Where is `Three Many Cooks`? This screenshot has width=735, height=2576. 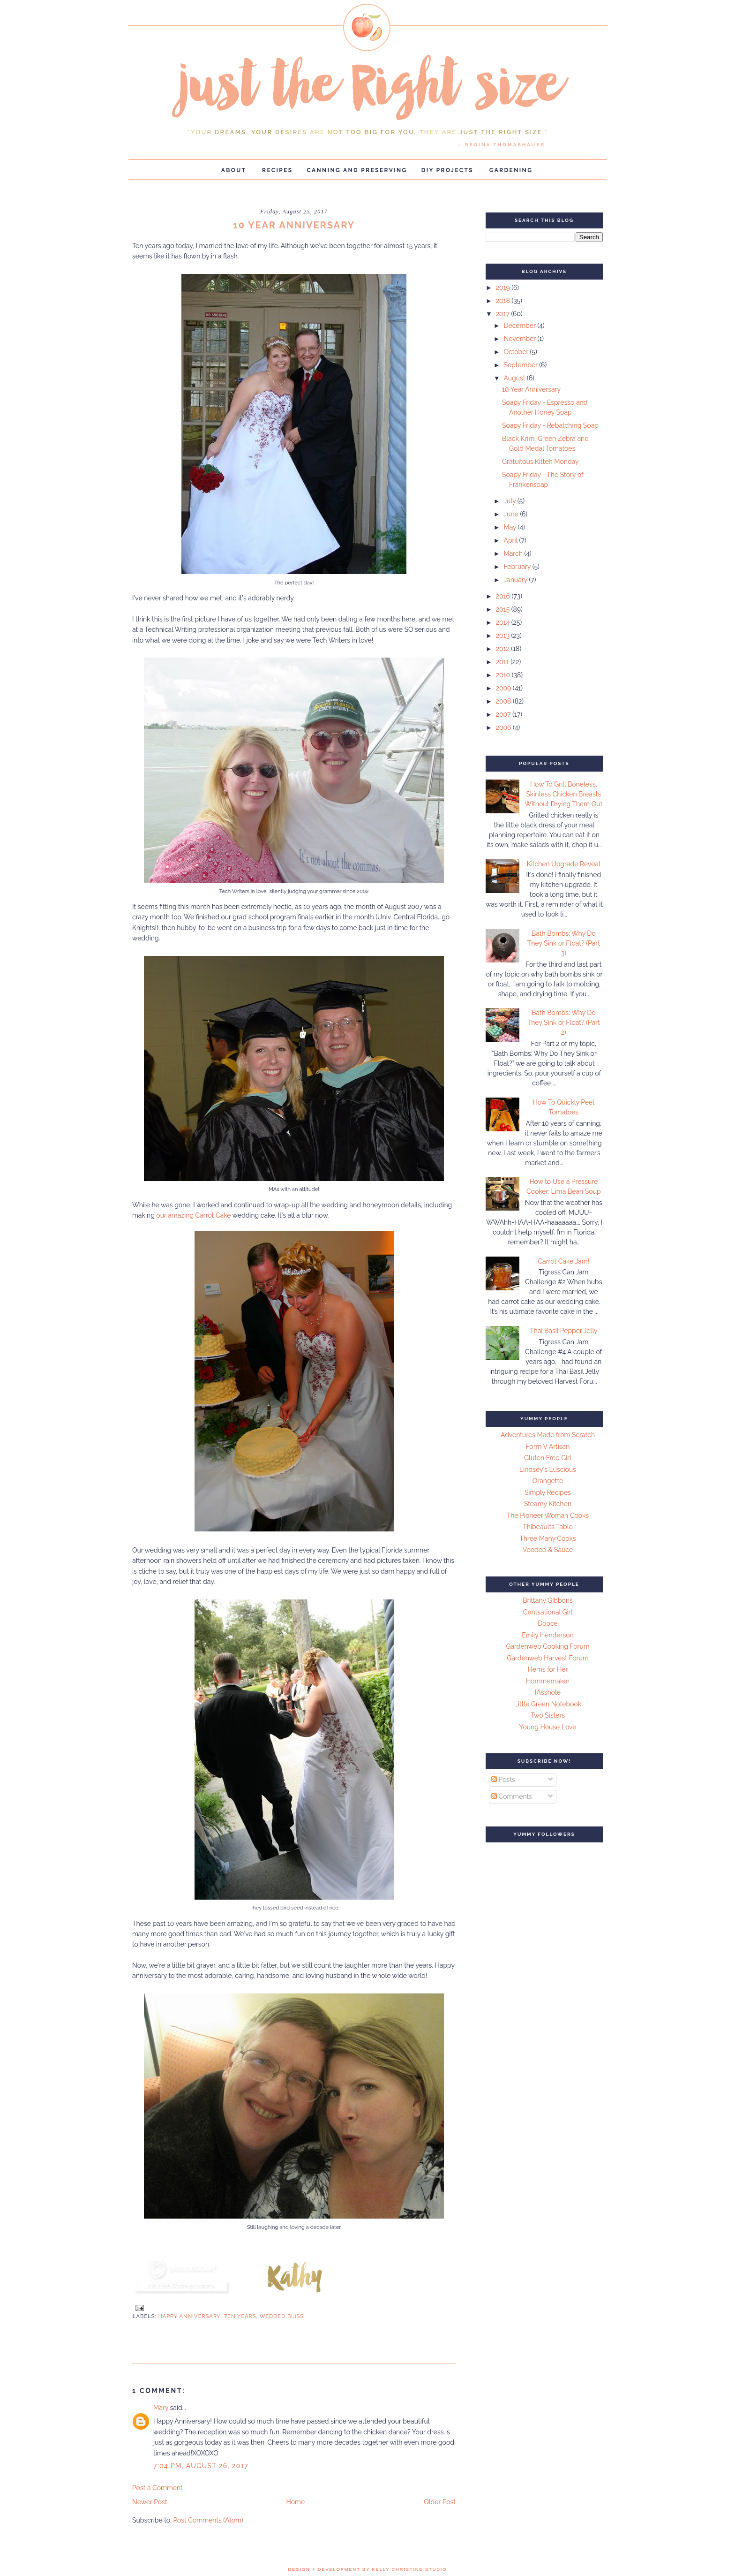 Three Many Cooks is located at coordinates (547, 1538).